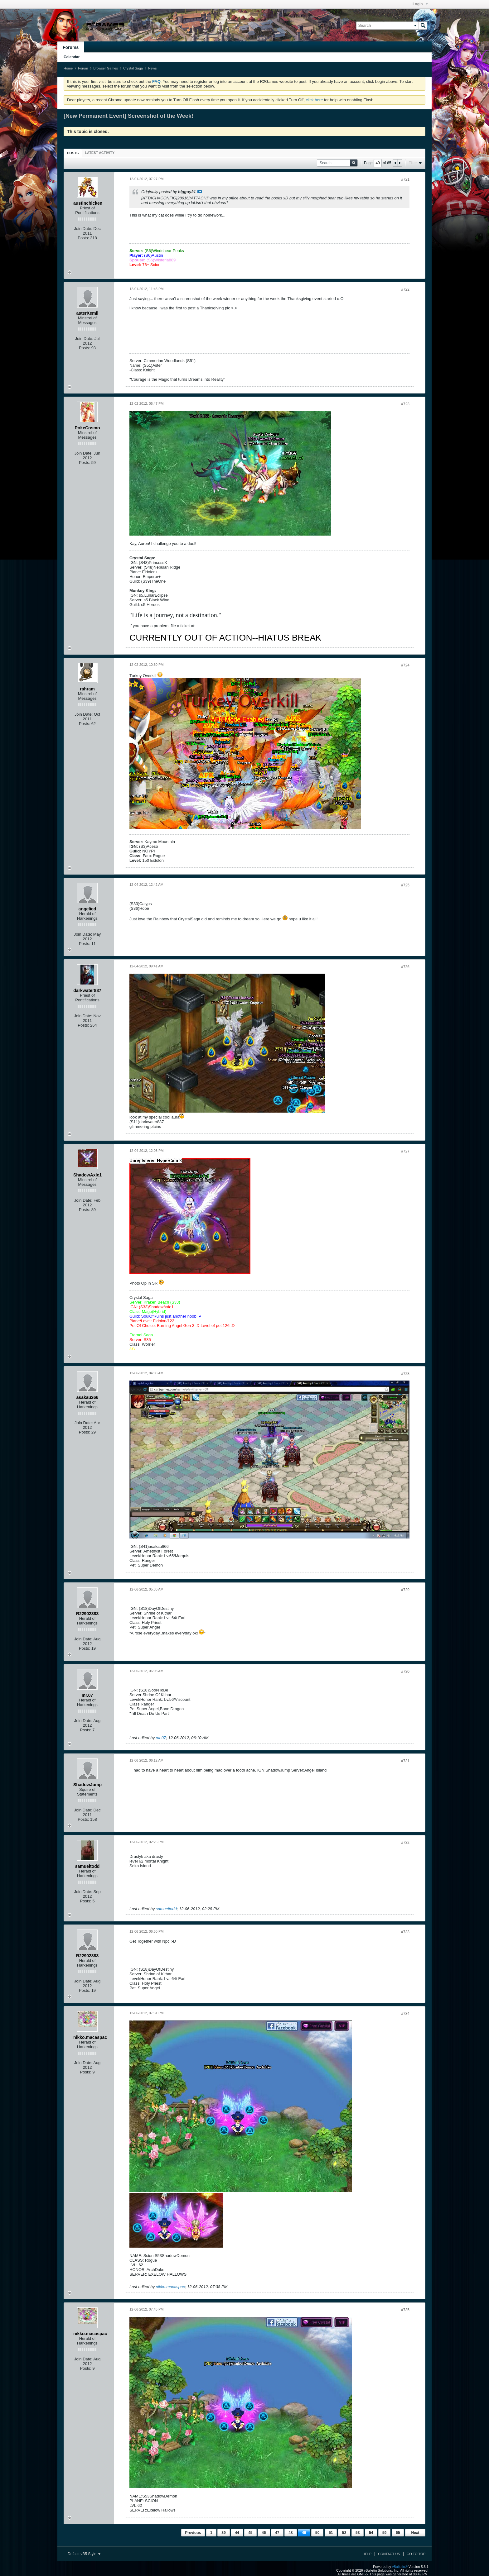 Image resolution: width=489 pixels, height=2576 pixels. What do you see at coordinates (83, 228) in the screenshot?
I see `Join Date:` at bounding box center [83, 228].